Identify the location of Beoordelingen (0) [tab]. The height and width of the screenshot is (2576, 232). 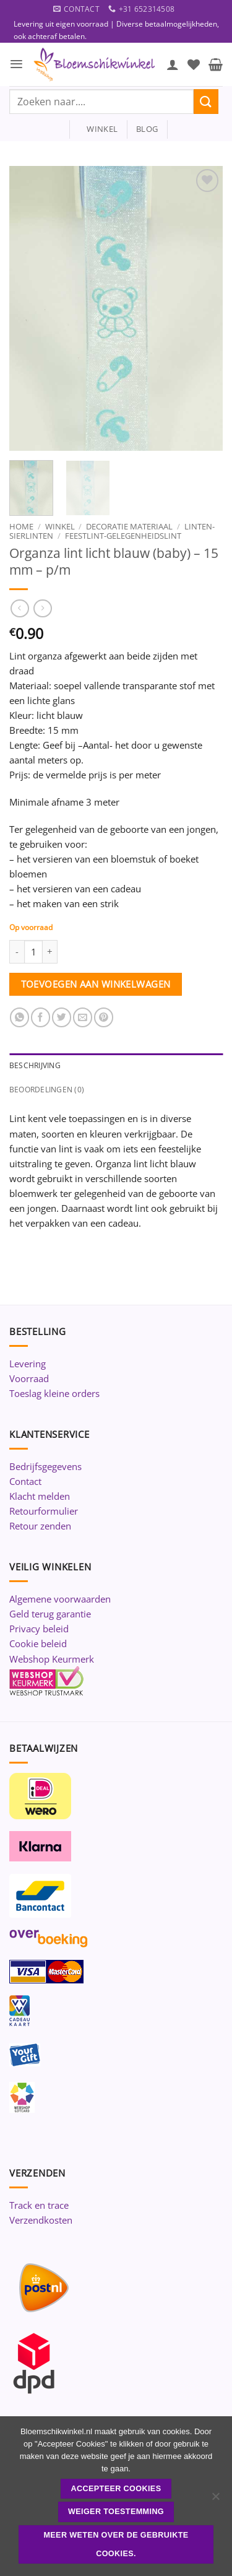
(46, 1089).